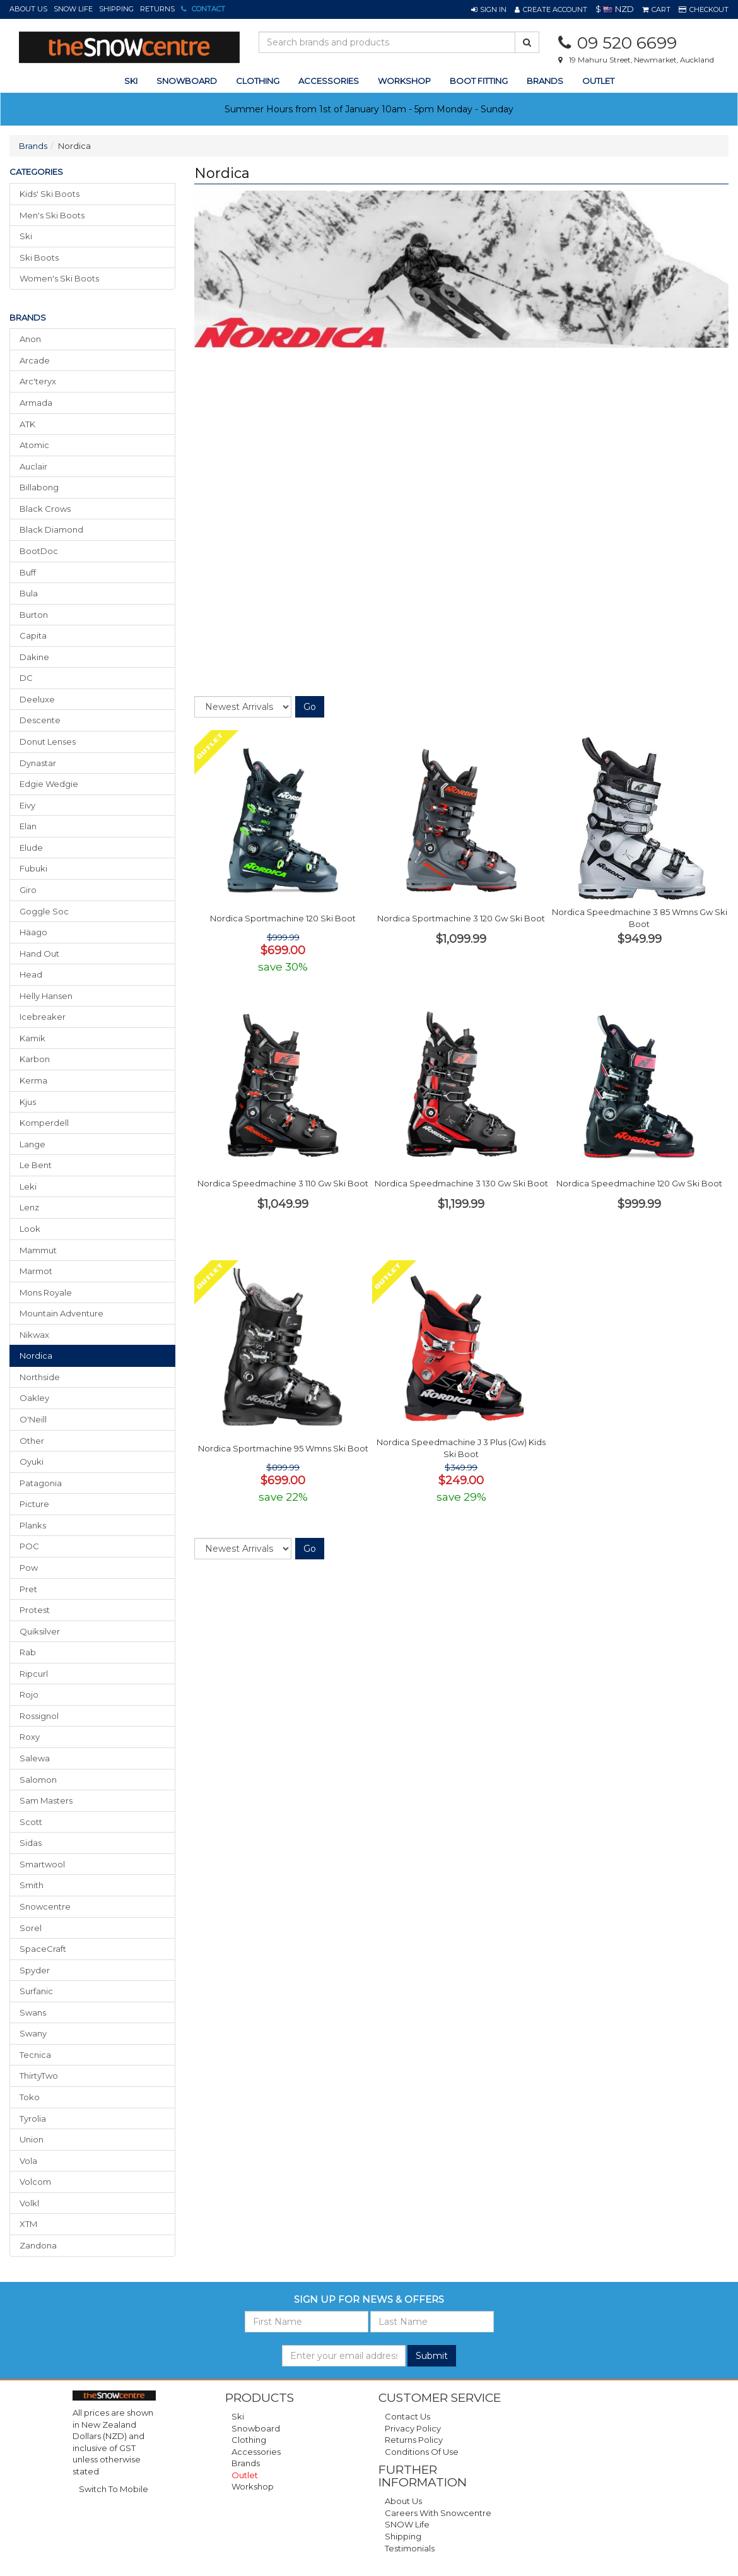  I want to click on Pow, so click(29, 1568).